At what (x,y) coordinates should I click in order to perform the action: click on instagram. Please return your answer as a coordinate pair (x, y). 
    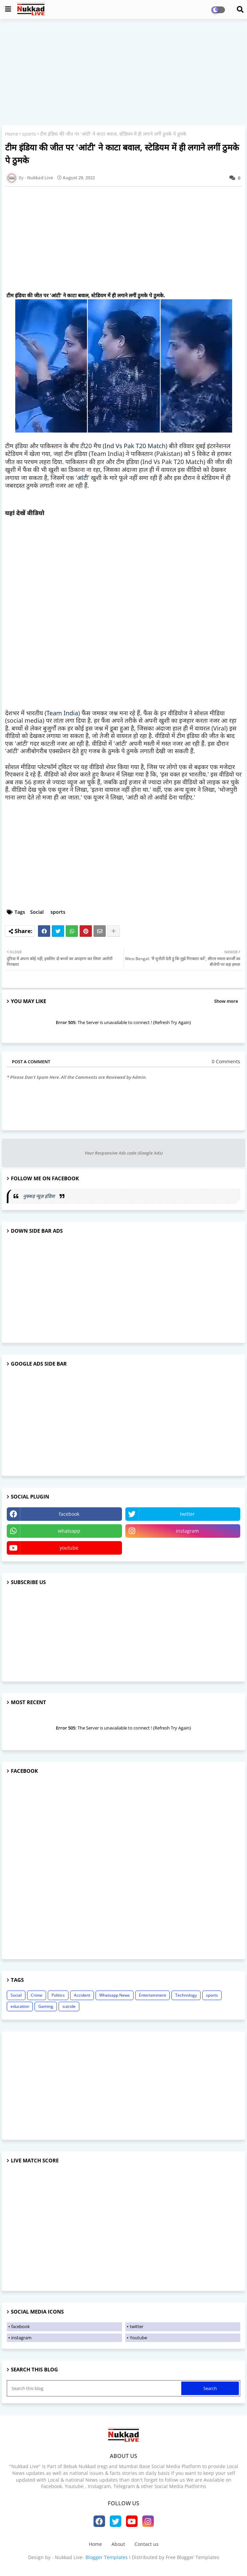
    Looking at the image, I should click on (187, 1531).